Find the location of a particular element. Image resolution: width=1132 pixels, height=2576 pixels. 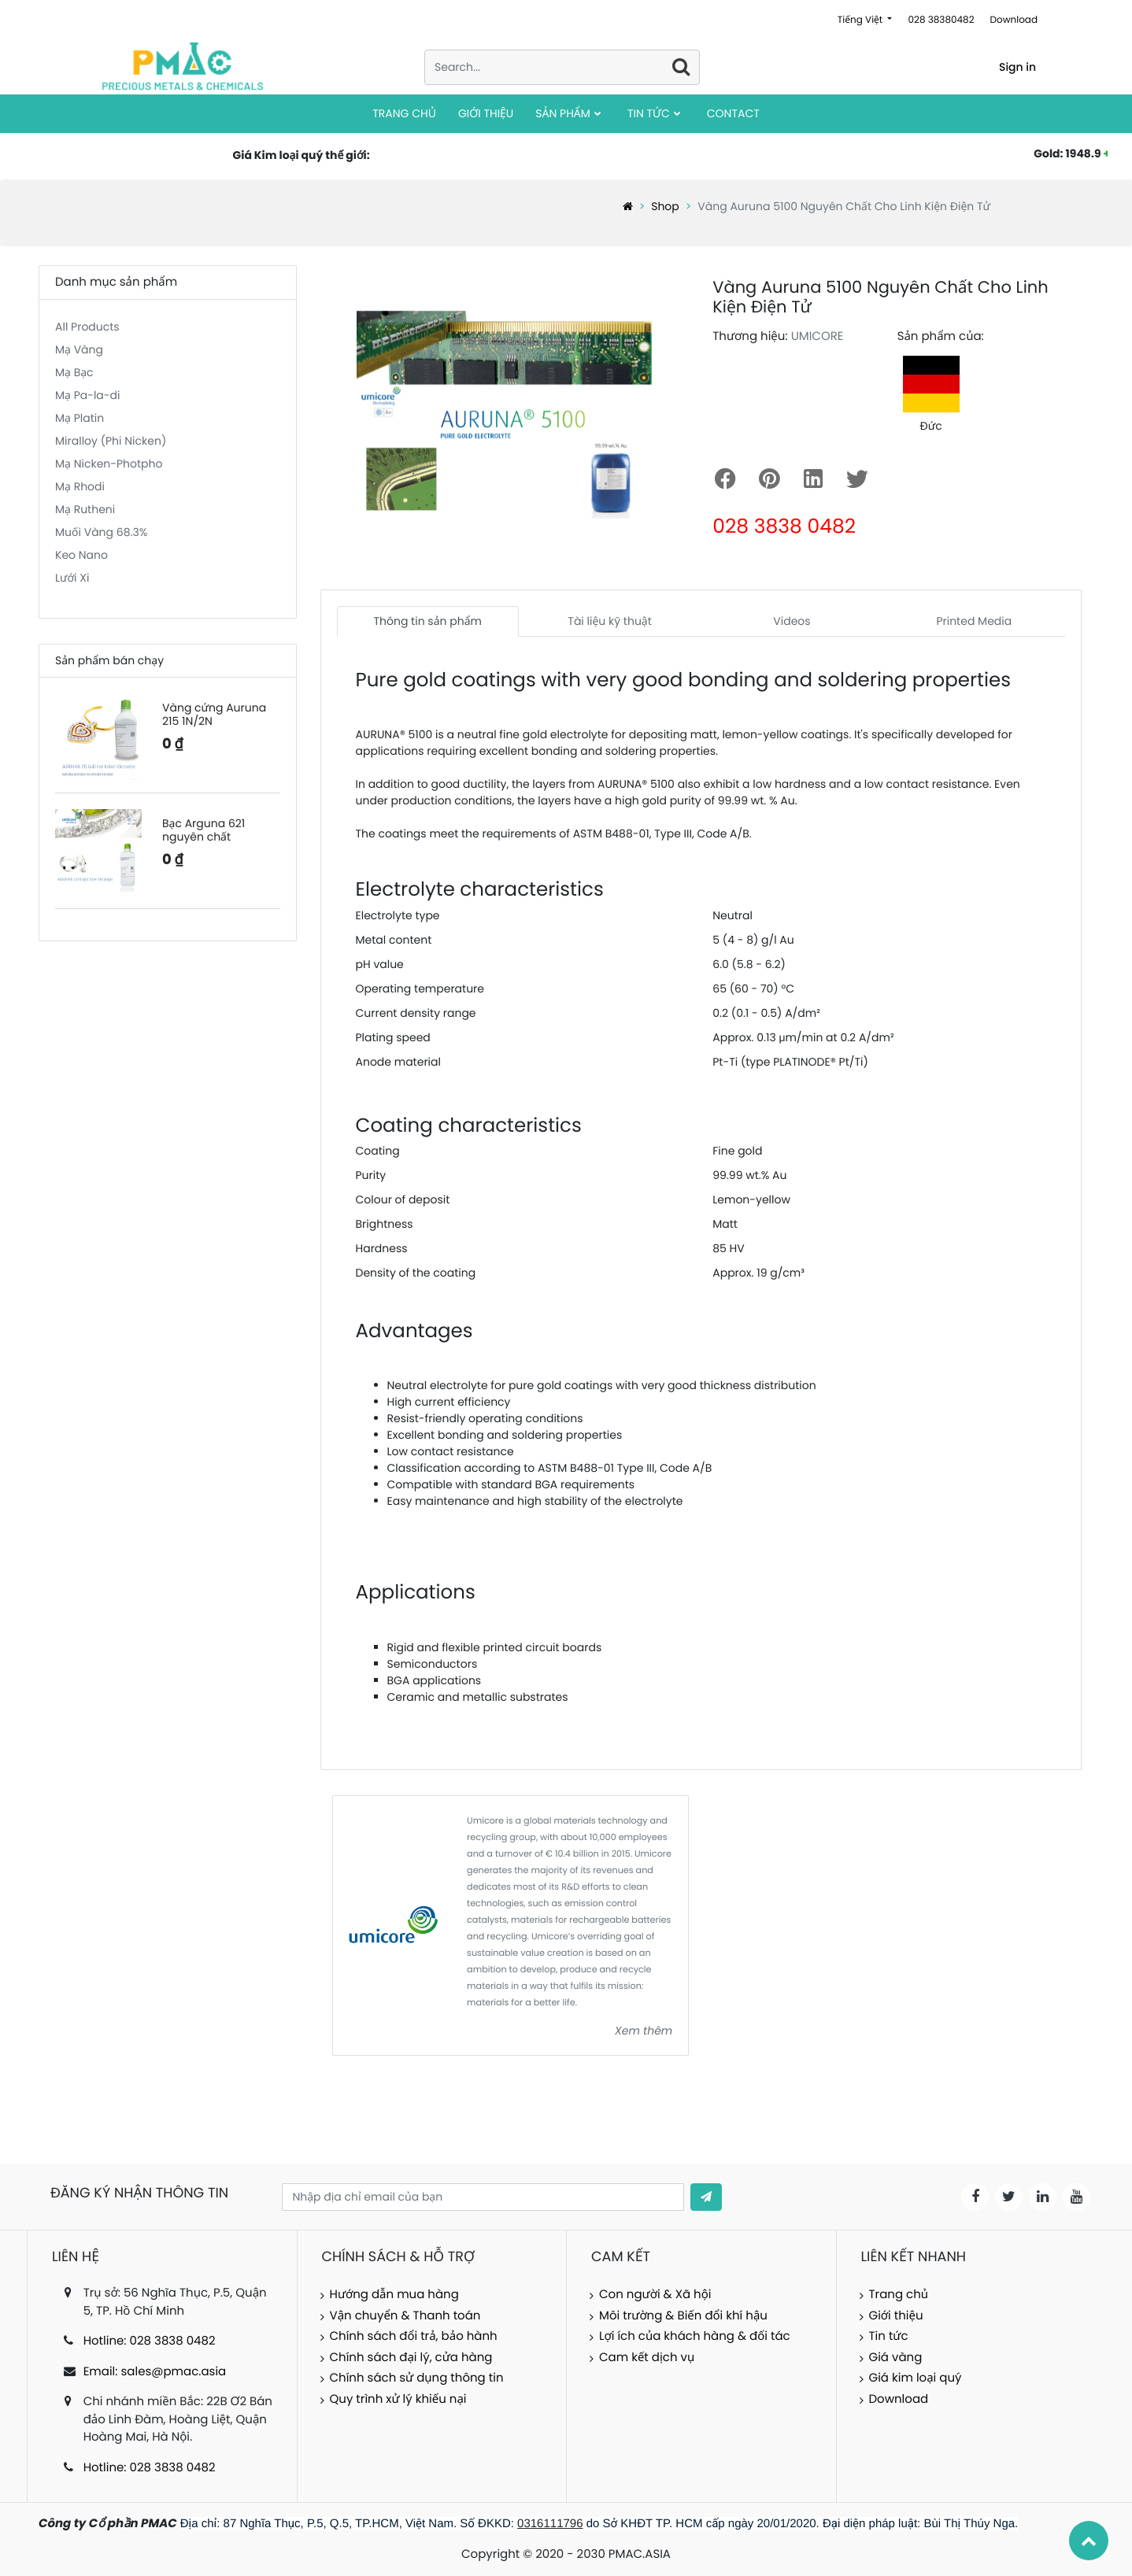

[button] is located at coordinates (706, 2197).